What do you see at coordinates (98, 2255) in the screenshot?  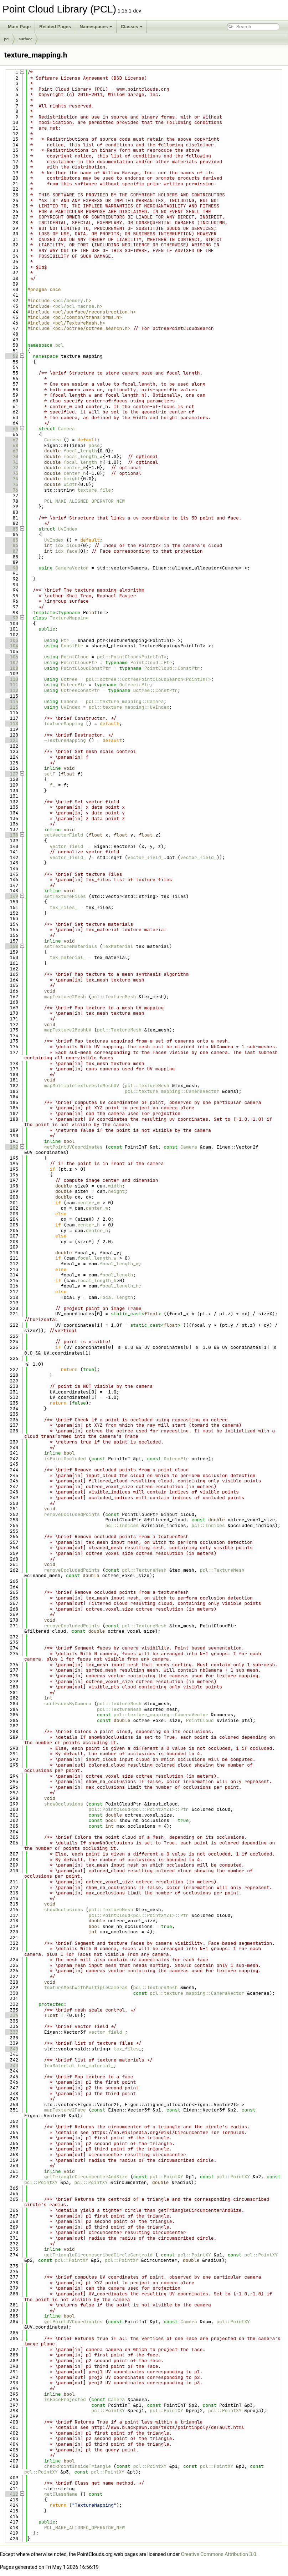 I see `getTriangleCircumcscribedCircleCentroid` at bounding box center [98, 2255].